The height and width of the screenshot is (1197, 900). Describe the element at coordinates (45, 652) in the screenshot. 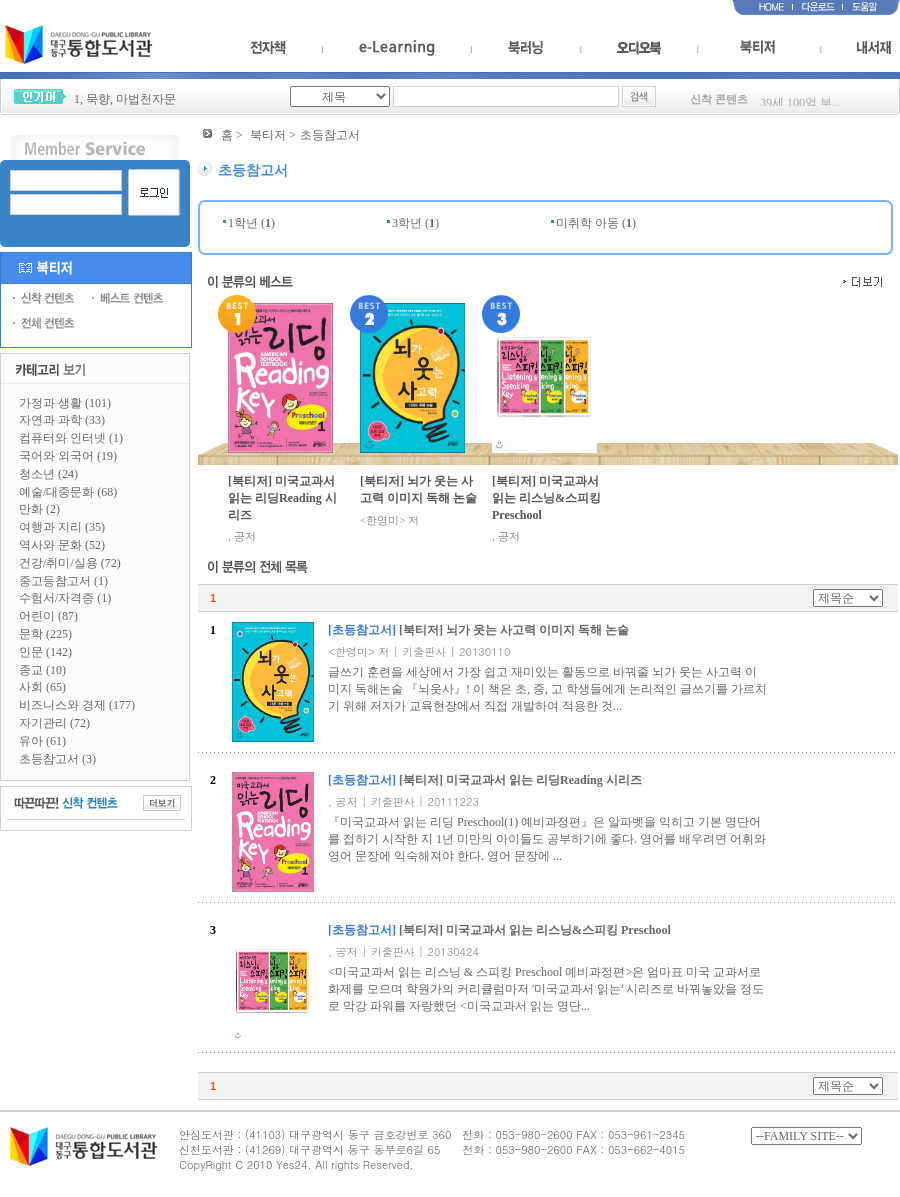

I see `인문 (142)` at that location.